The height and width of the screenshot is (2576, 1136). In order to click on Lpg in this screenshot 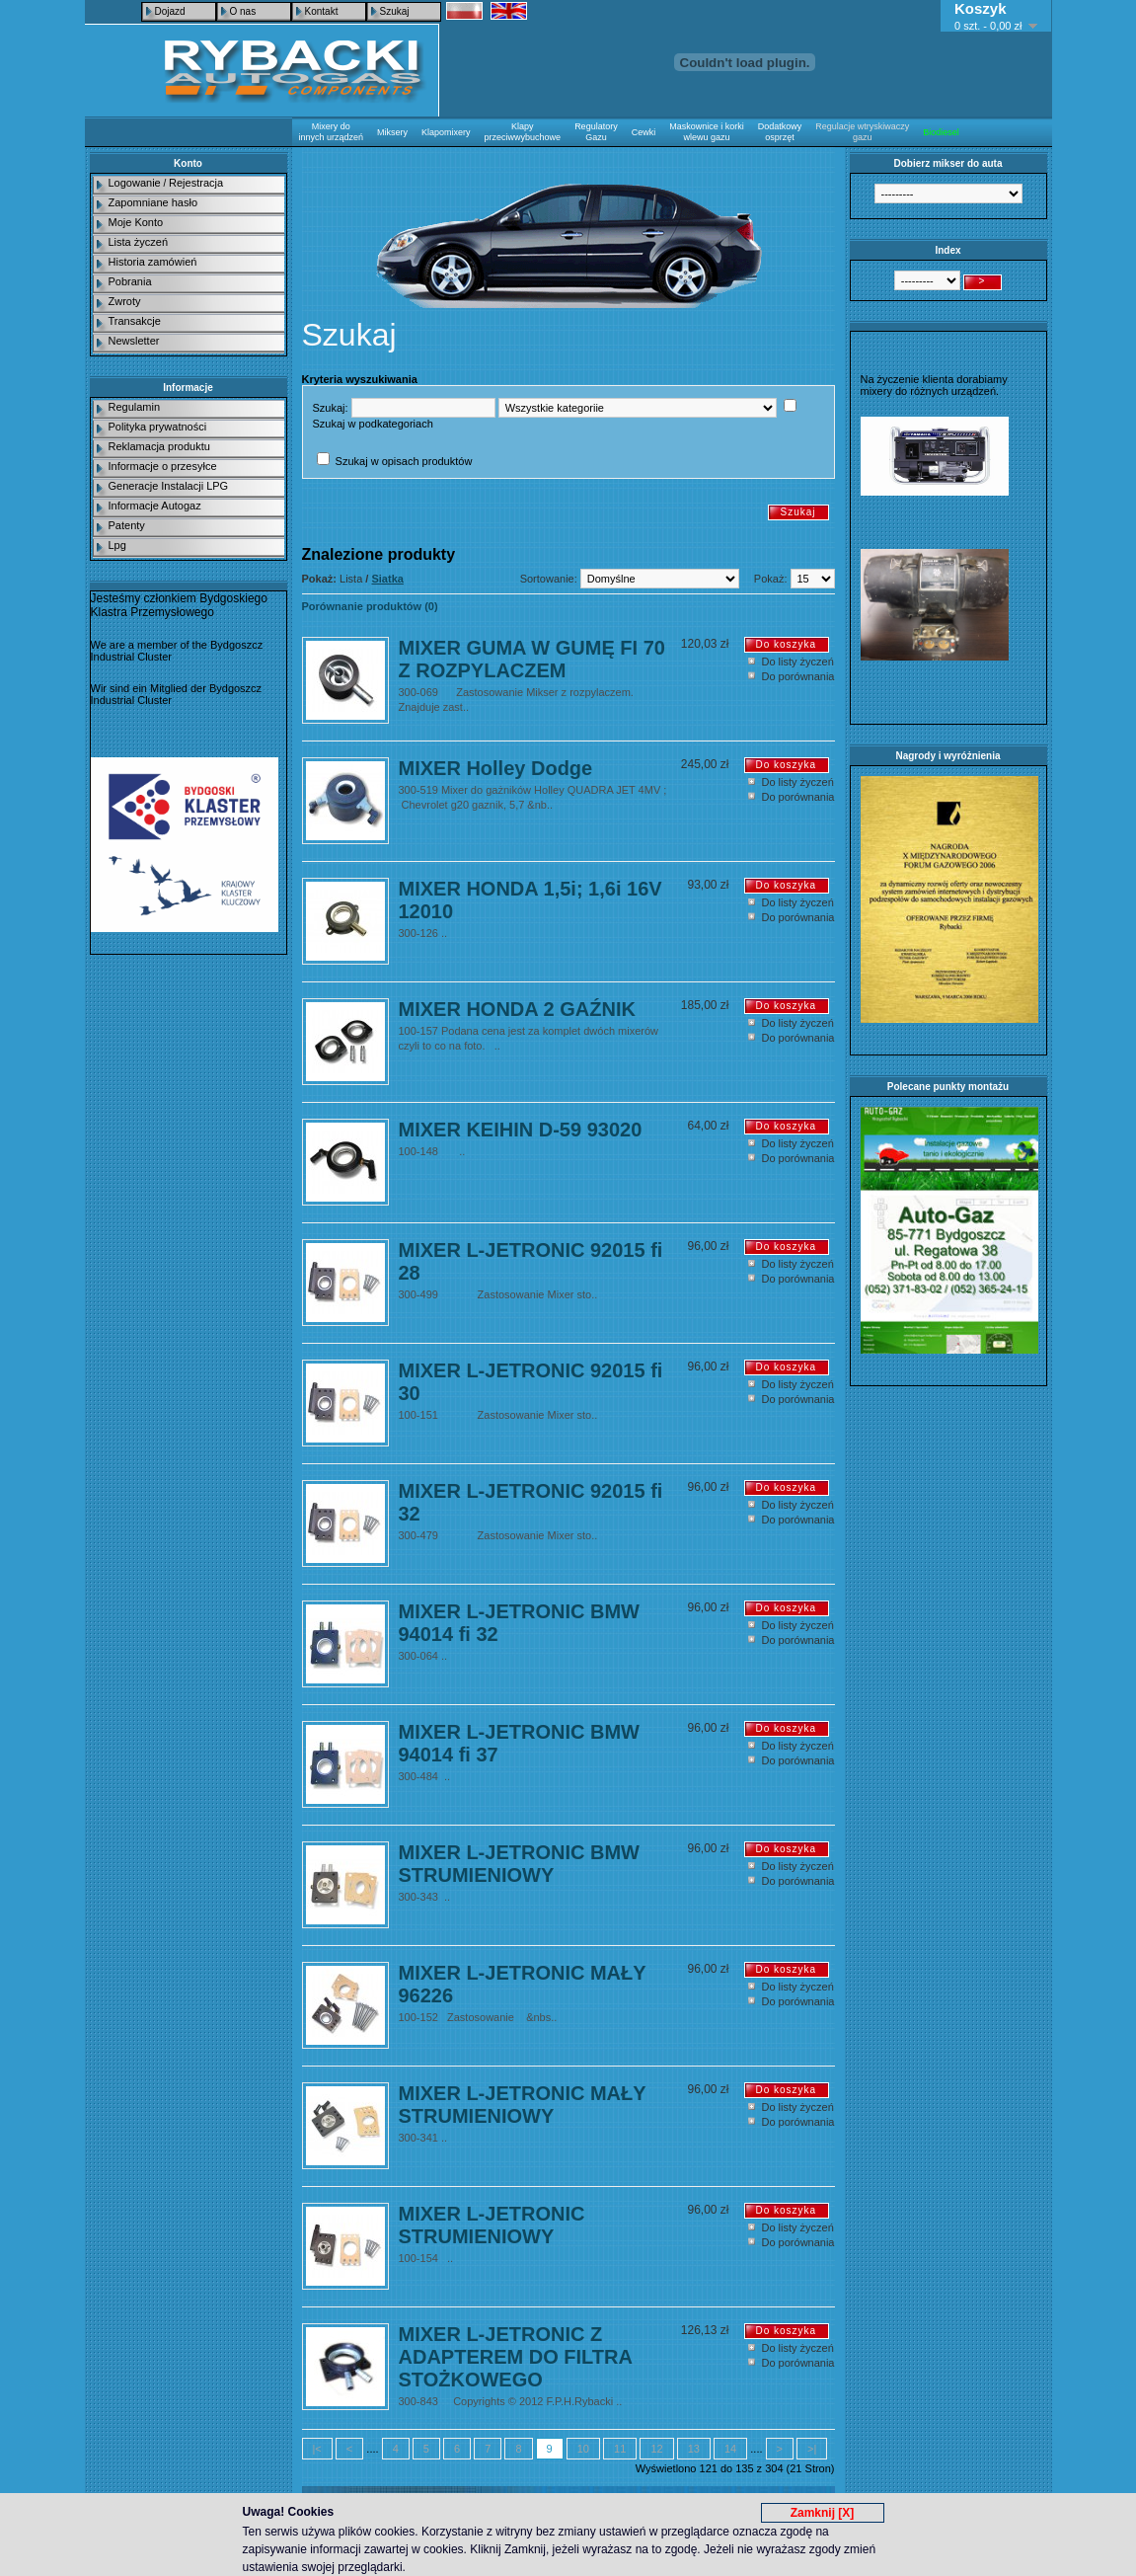, I will do `click(117, 545)`.